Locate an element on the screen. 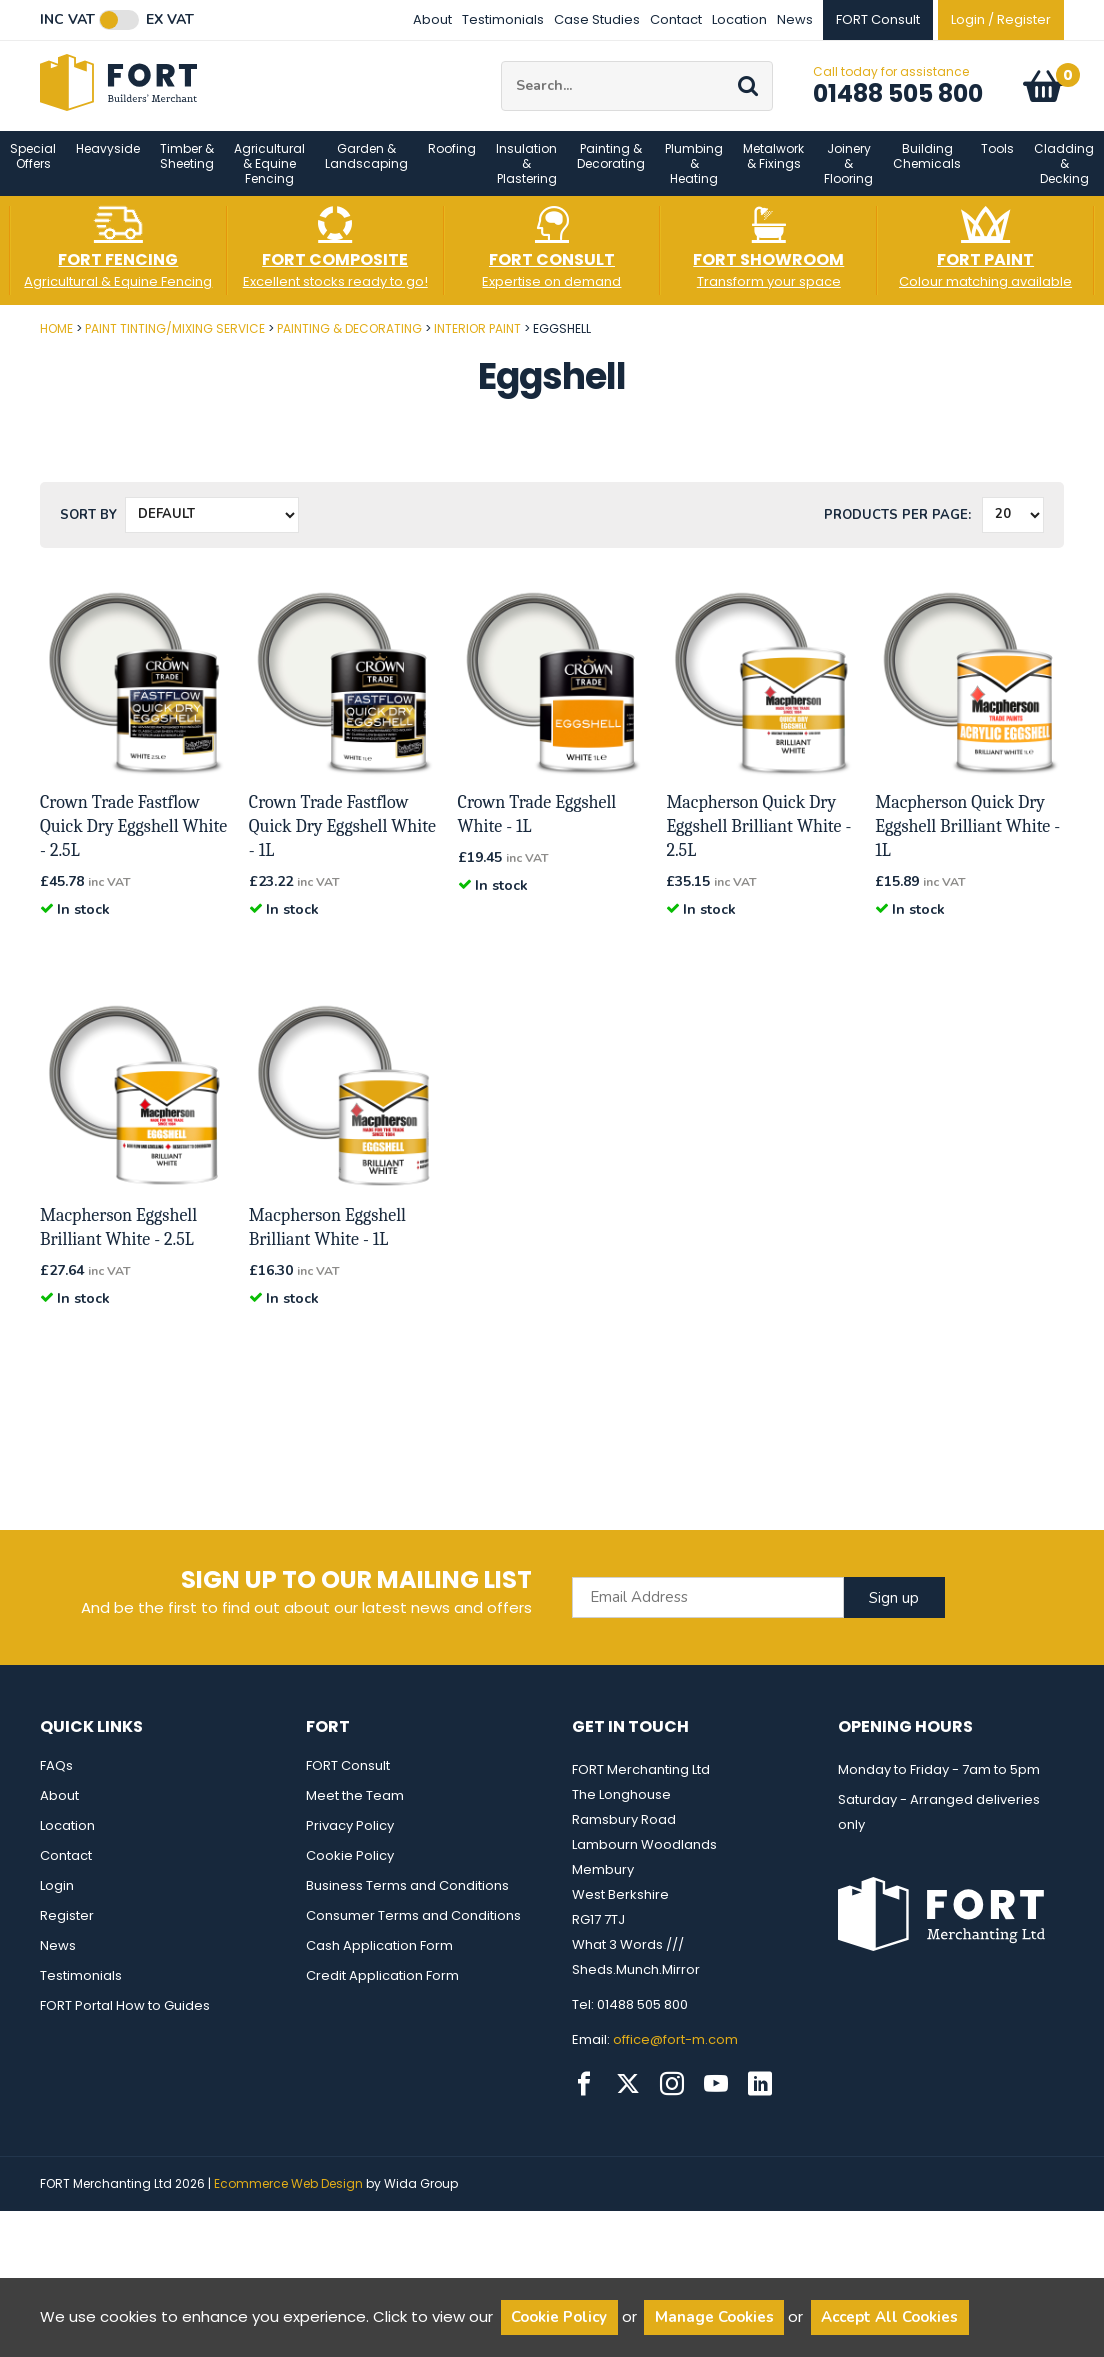 Image resolution: width=1104 pixels, height=2357 pixels. Cookie Policy is located at coordinates (350, 1871).